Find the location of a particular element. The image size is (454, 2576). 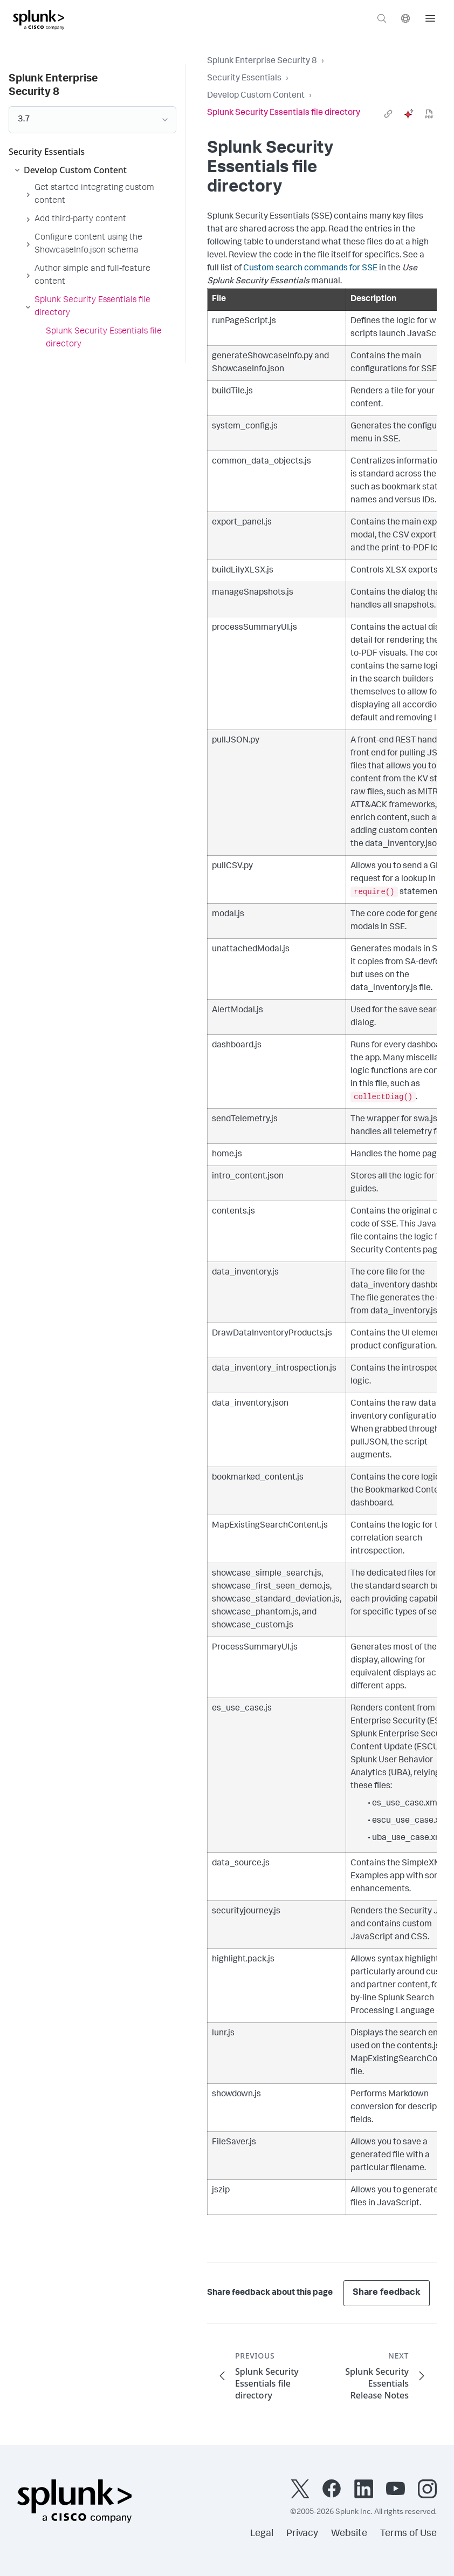

Terms of Use is located at coordinates (408, 2534).